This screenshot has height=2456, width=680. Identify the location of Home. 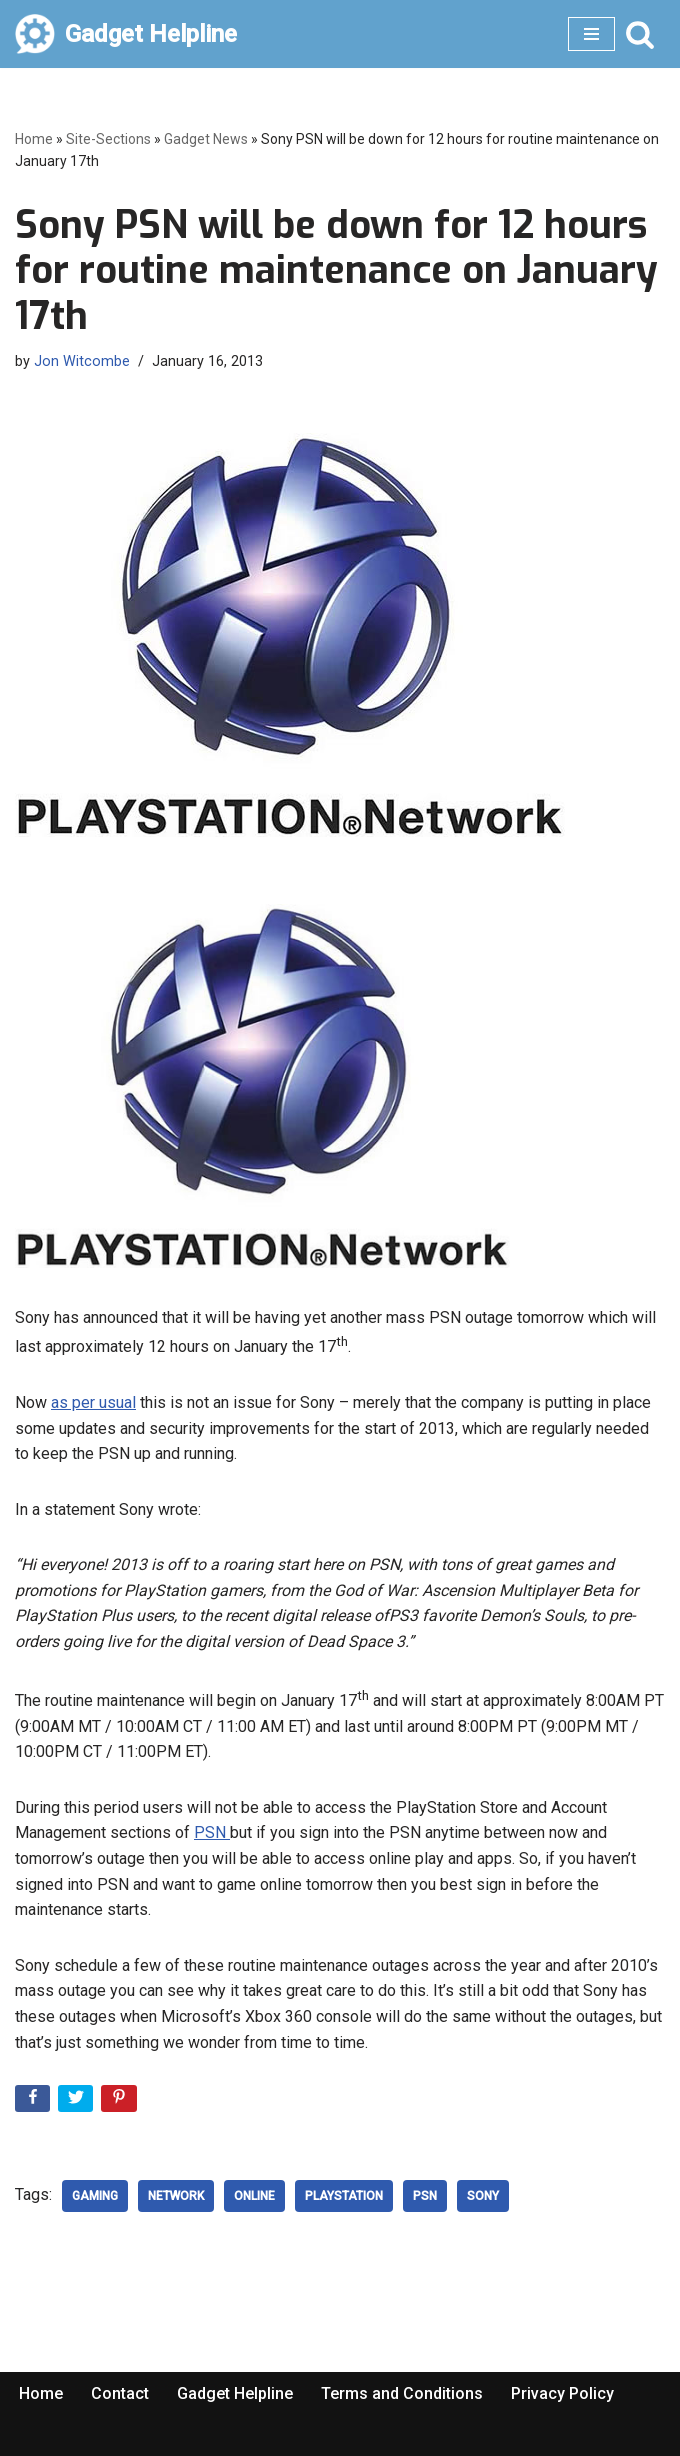
(34, 139).